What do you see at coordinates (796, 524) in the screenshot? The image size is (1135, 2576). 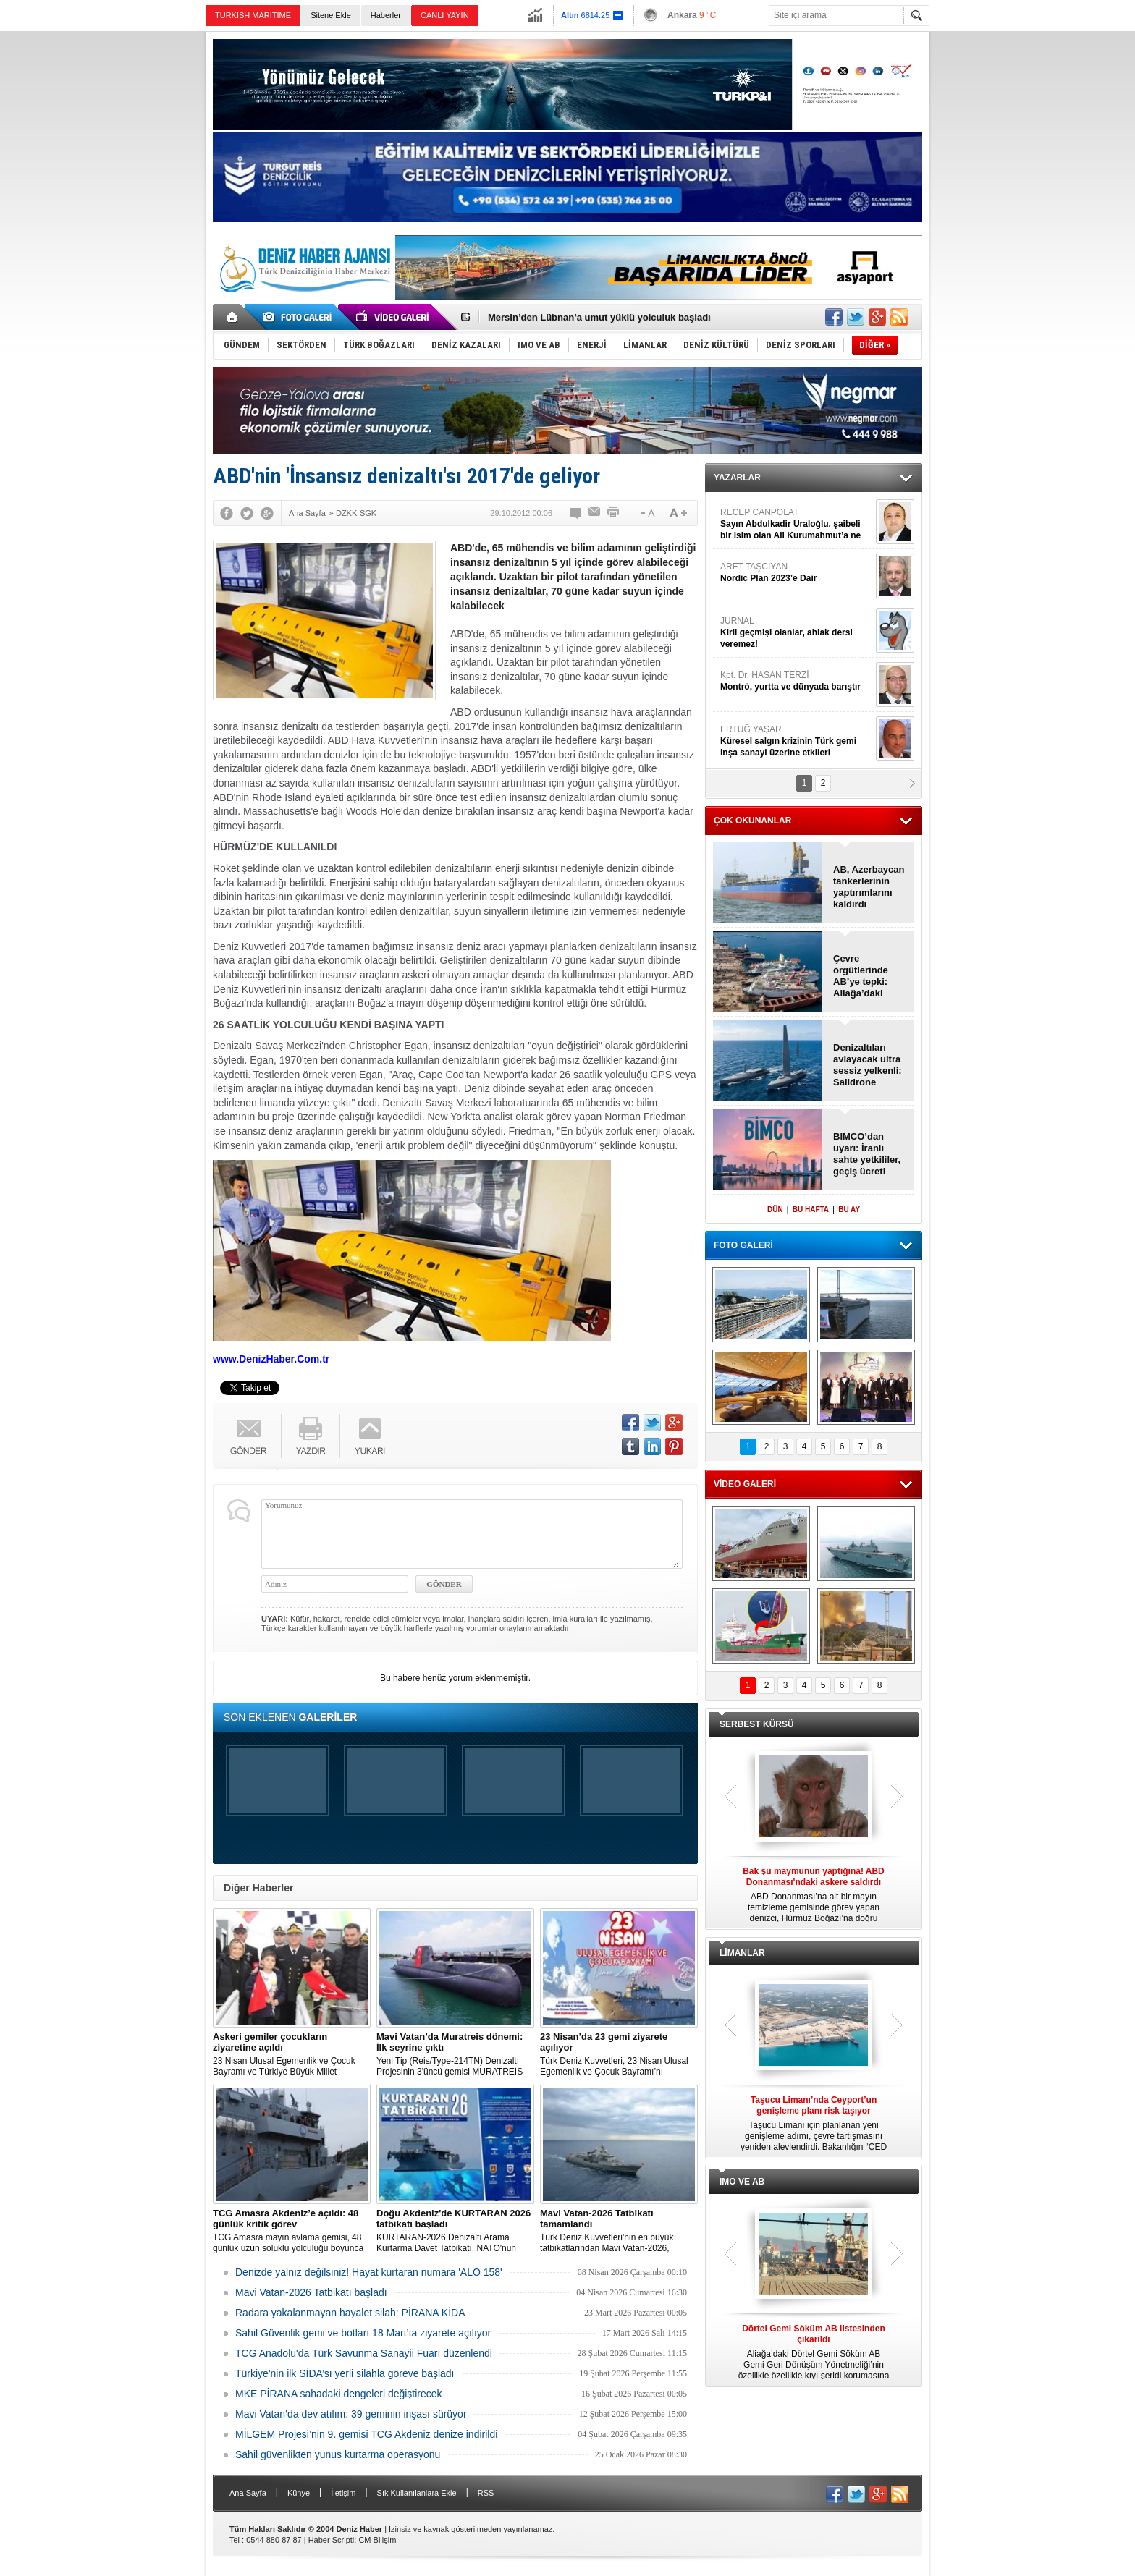 I see `RECEP CANPOLAT` at bounding box center [796, 524].